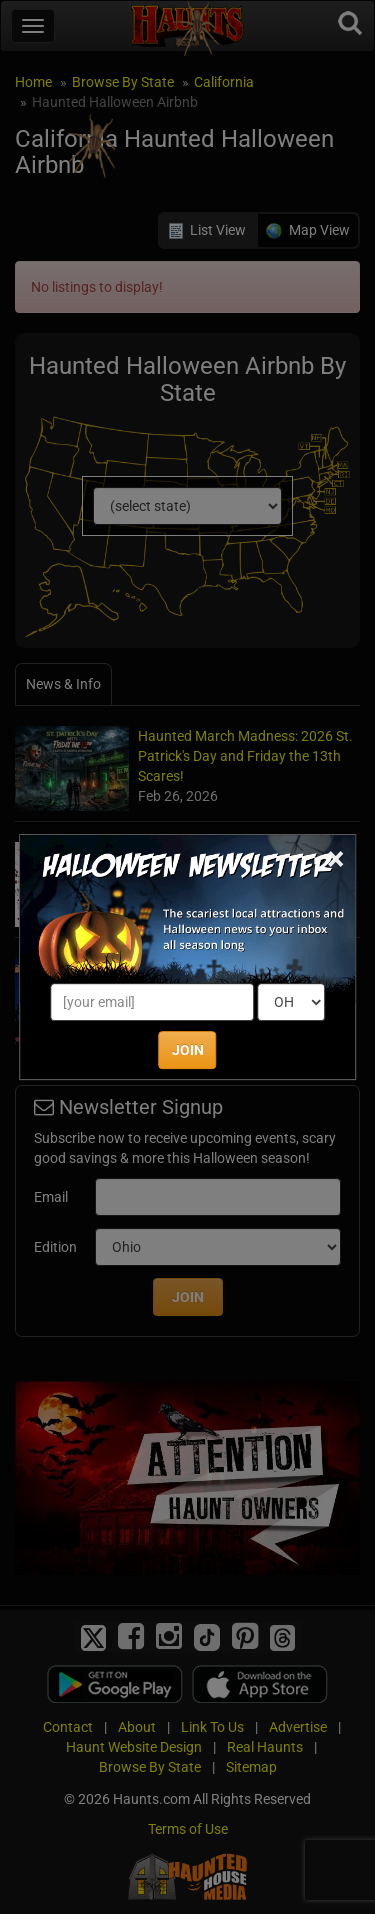 This screenshot has height=1914, width=375. What do you see at coordinates (188, 1050) in the screenshot?
I see `JOIN` at bounding box center [188, 1050].